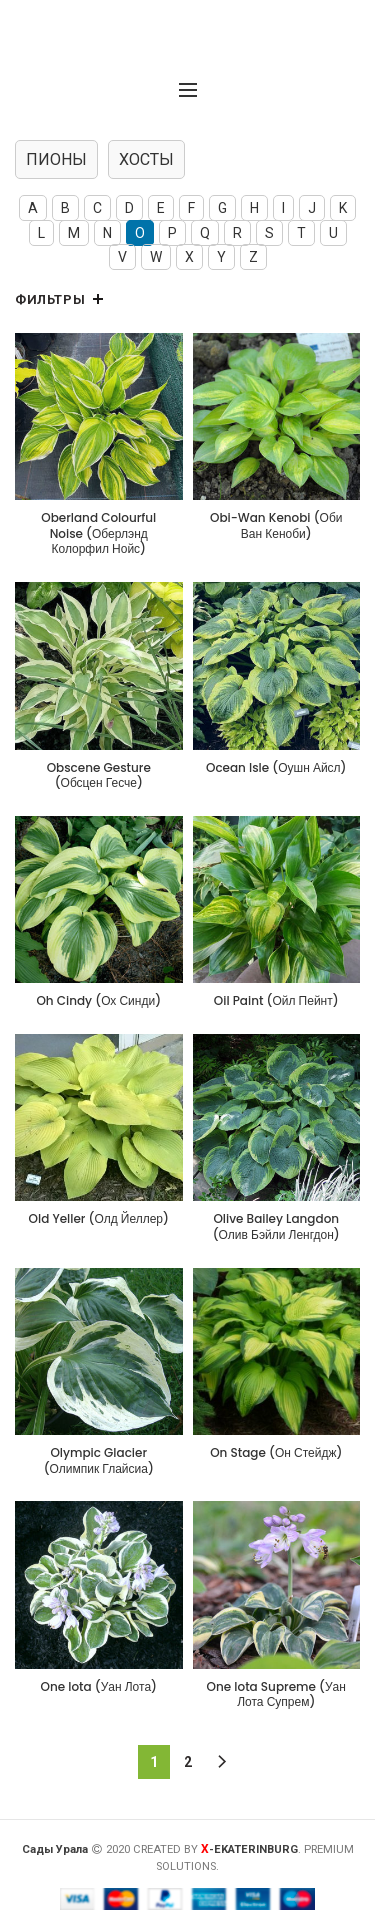 This screenshot has height=1930, width=375. Describe the element at coordinates (98, 1001) in the screenshot. I see `Oh Cindy (Ох Синди)` at that location.